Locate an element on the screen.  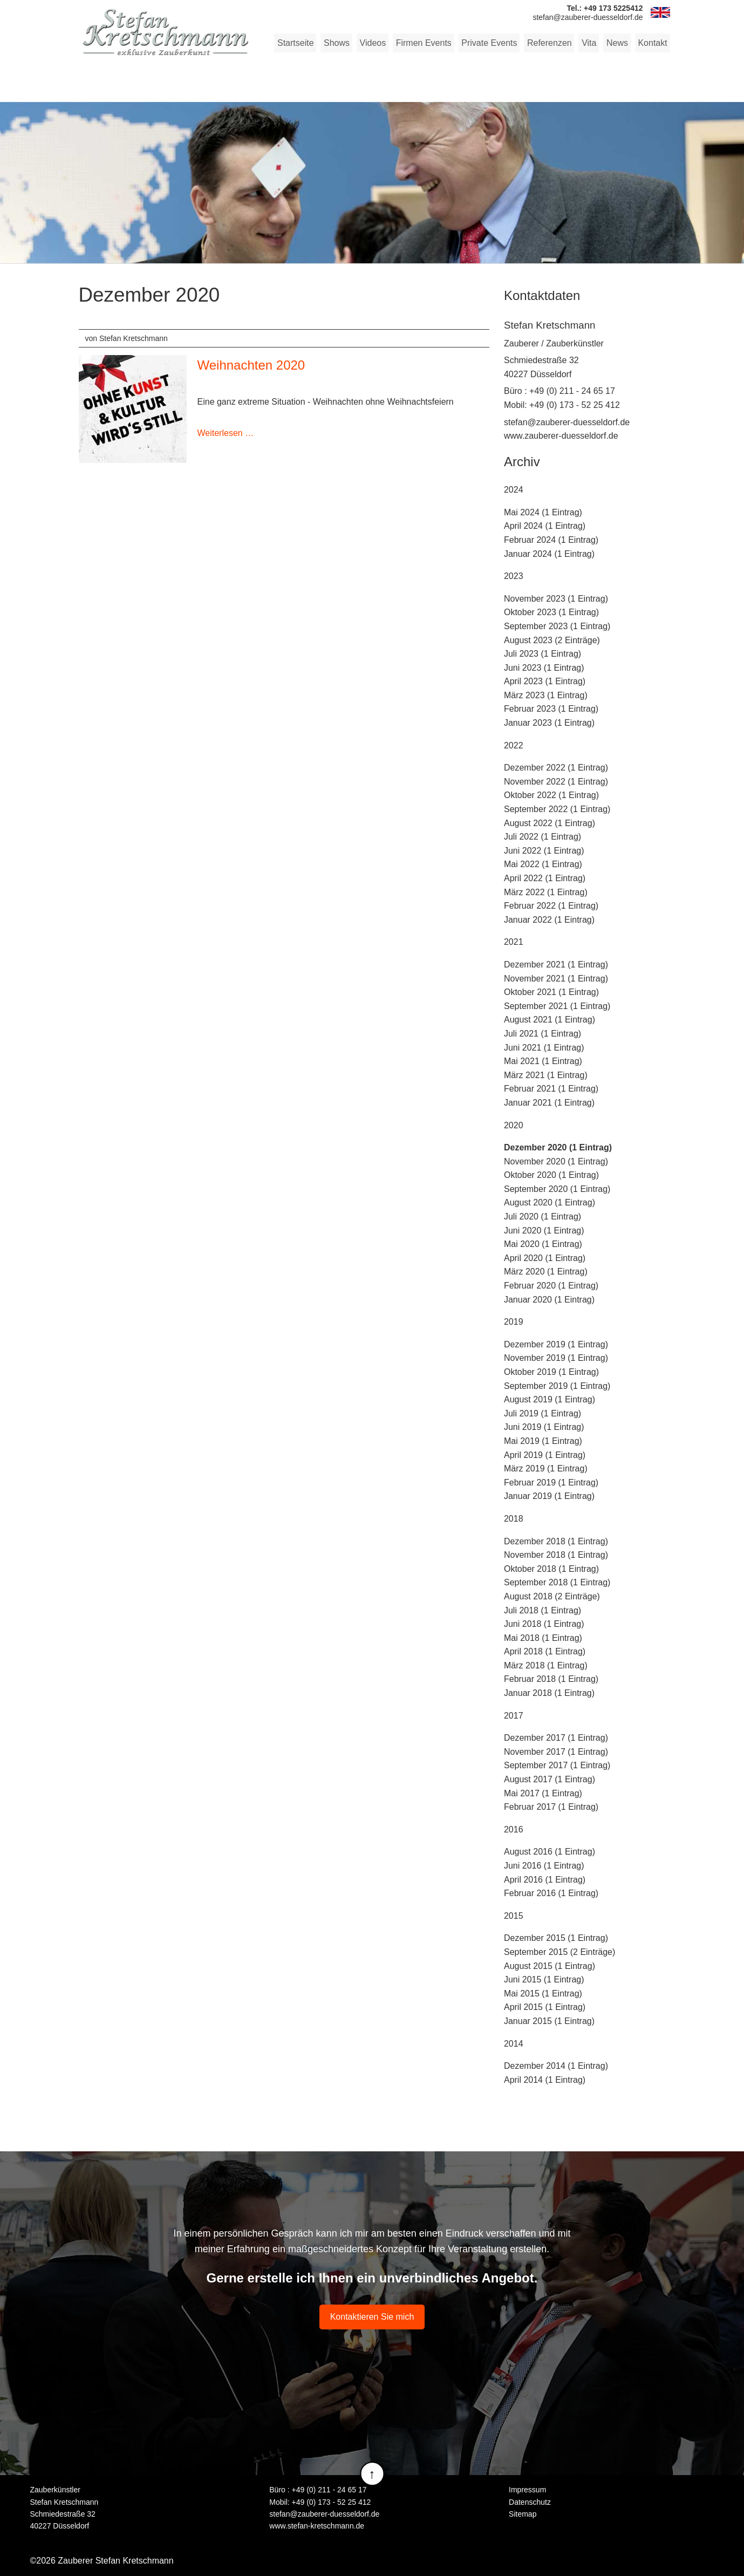
September 2018 (1 Eintrag) is located at coordinates (557, 1582).